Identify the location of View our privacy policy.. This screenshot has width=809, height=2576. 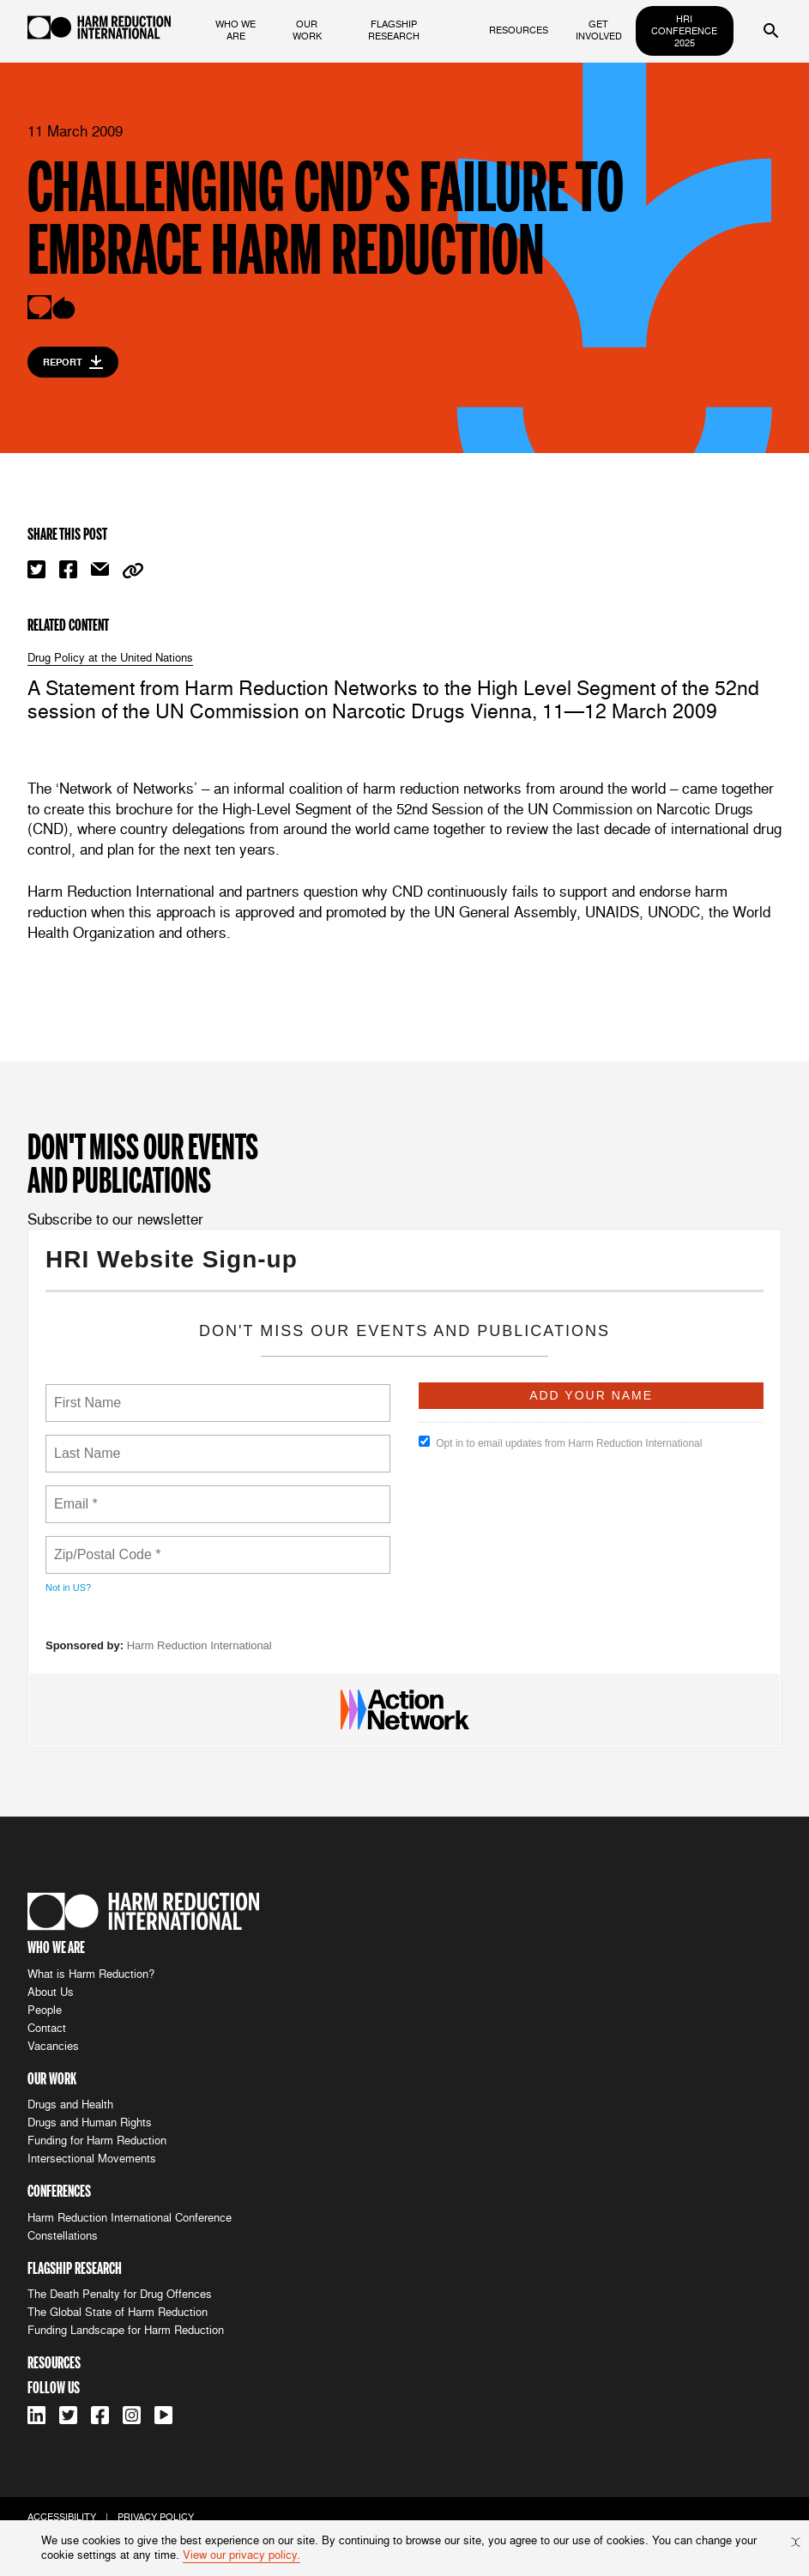
(241, 2555).